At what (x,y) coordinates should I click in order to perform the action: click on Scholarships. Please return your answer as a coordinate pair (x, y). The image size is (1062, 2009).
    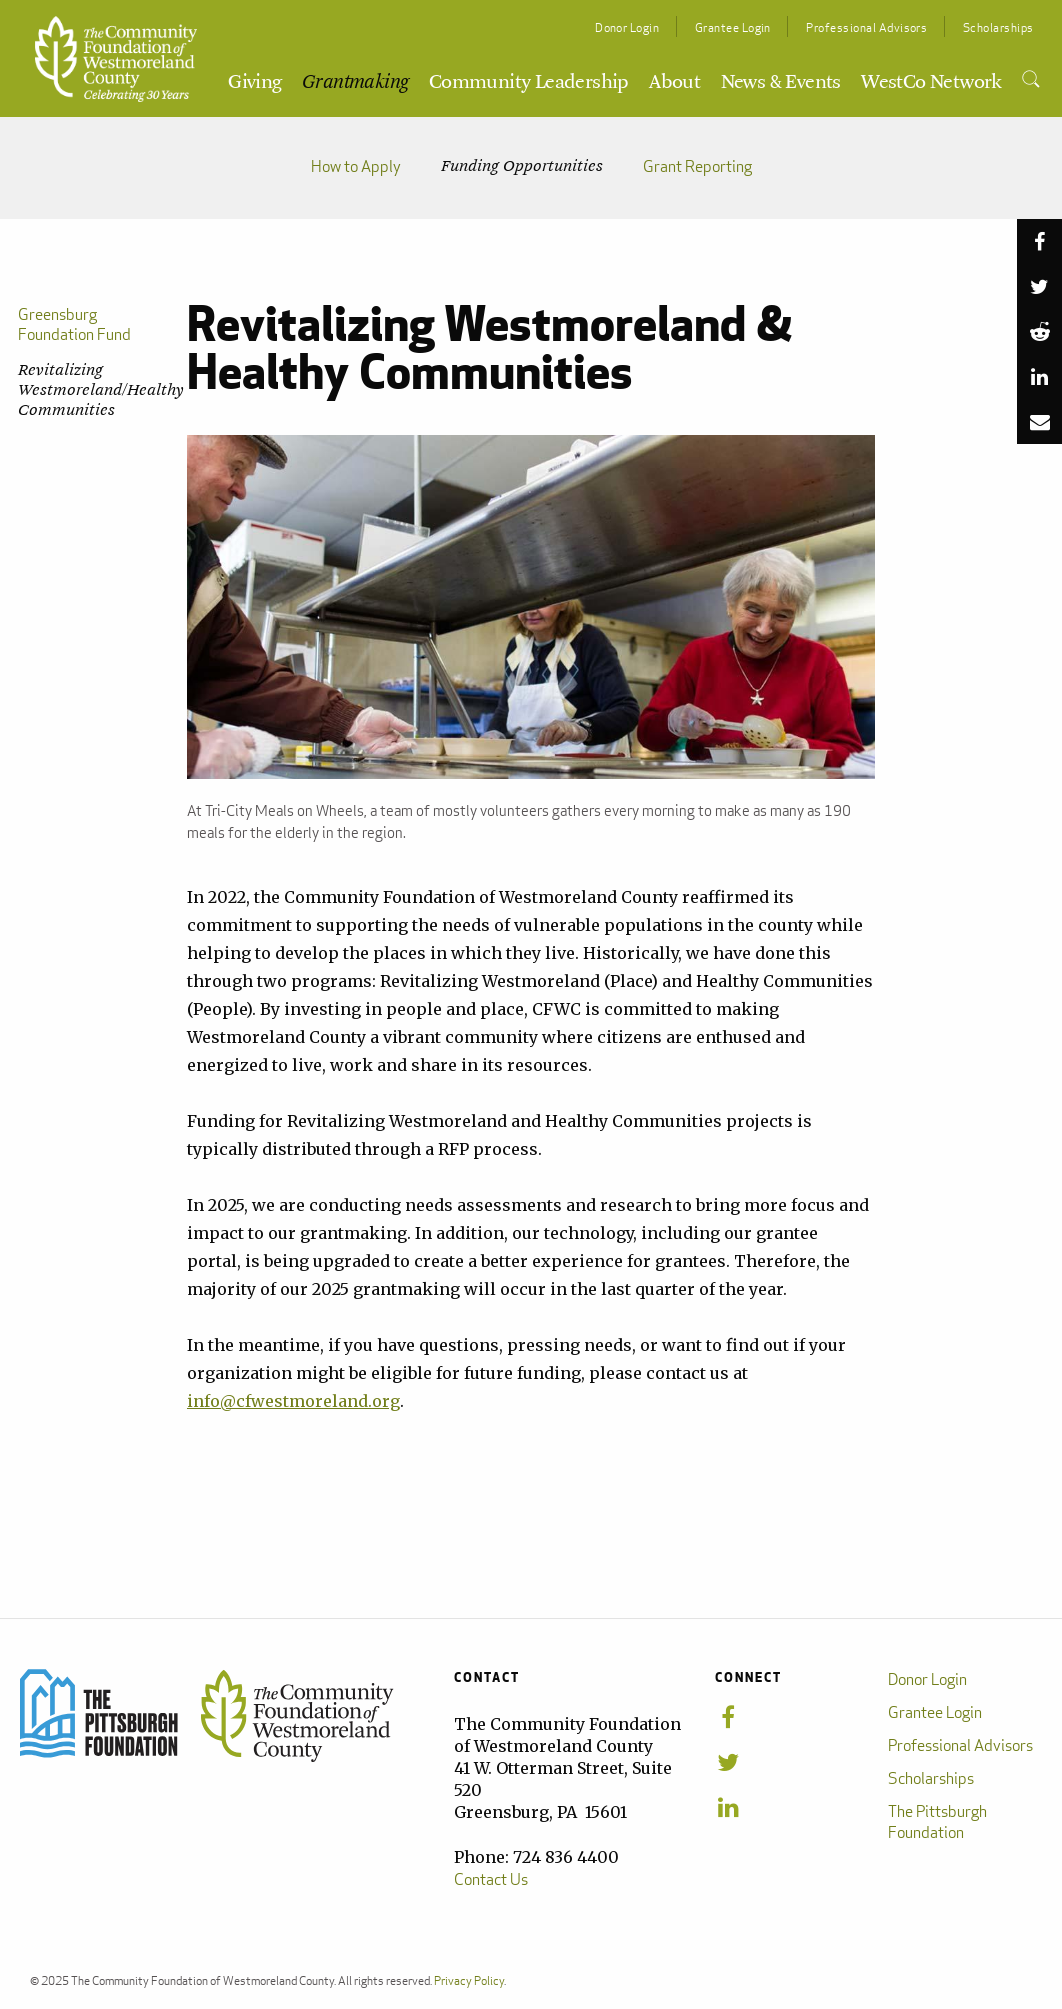
    Looking at the image, I should click on (998, 27).